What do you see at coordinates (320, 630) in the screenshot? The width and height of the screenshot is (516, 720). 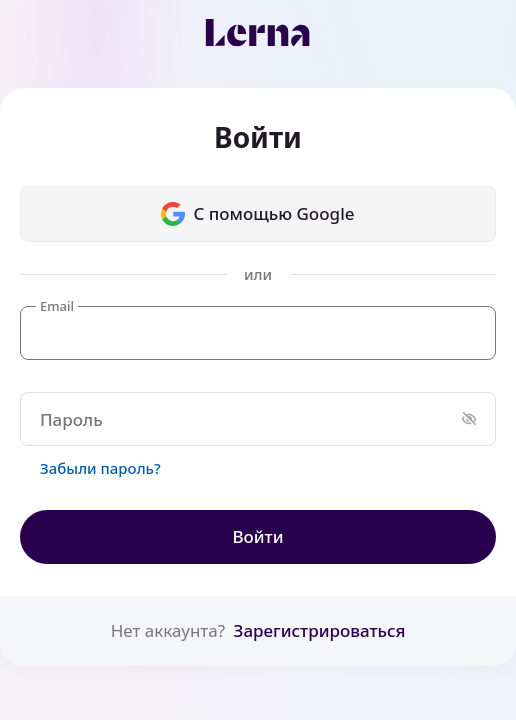 I see `Зарегистрироваться` at bounding box center [320, 630].